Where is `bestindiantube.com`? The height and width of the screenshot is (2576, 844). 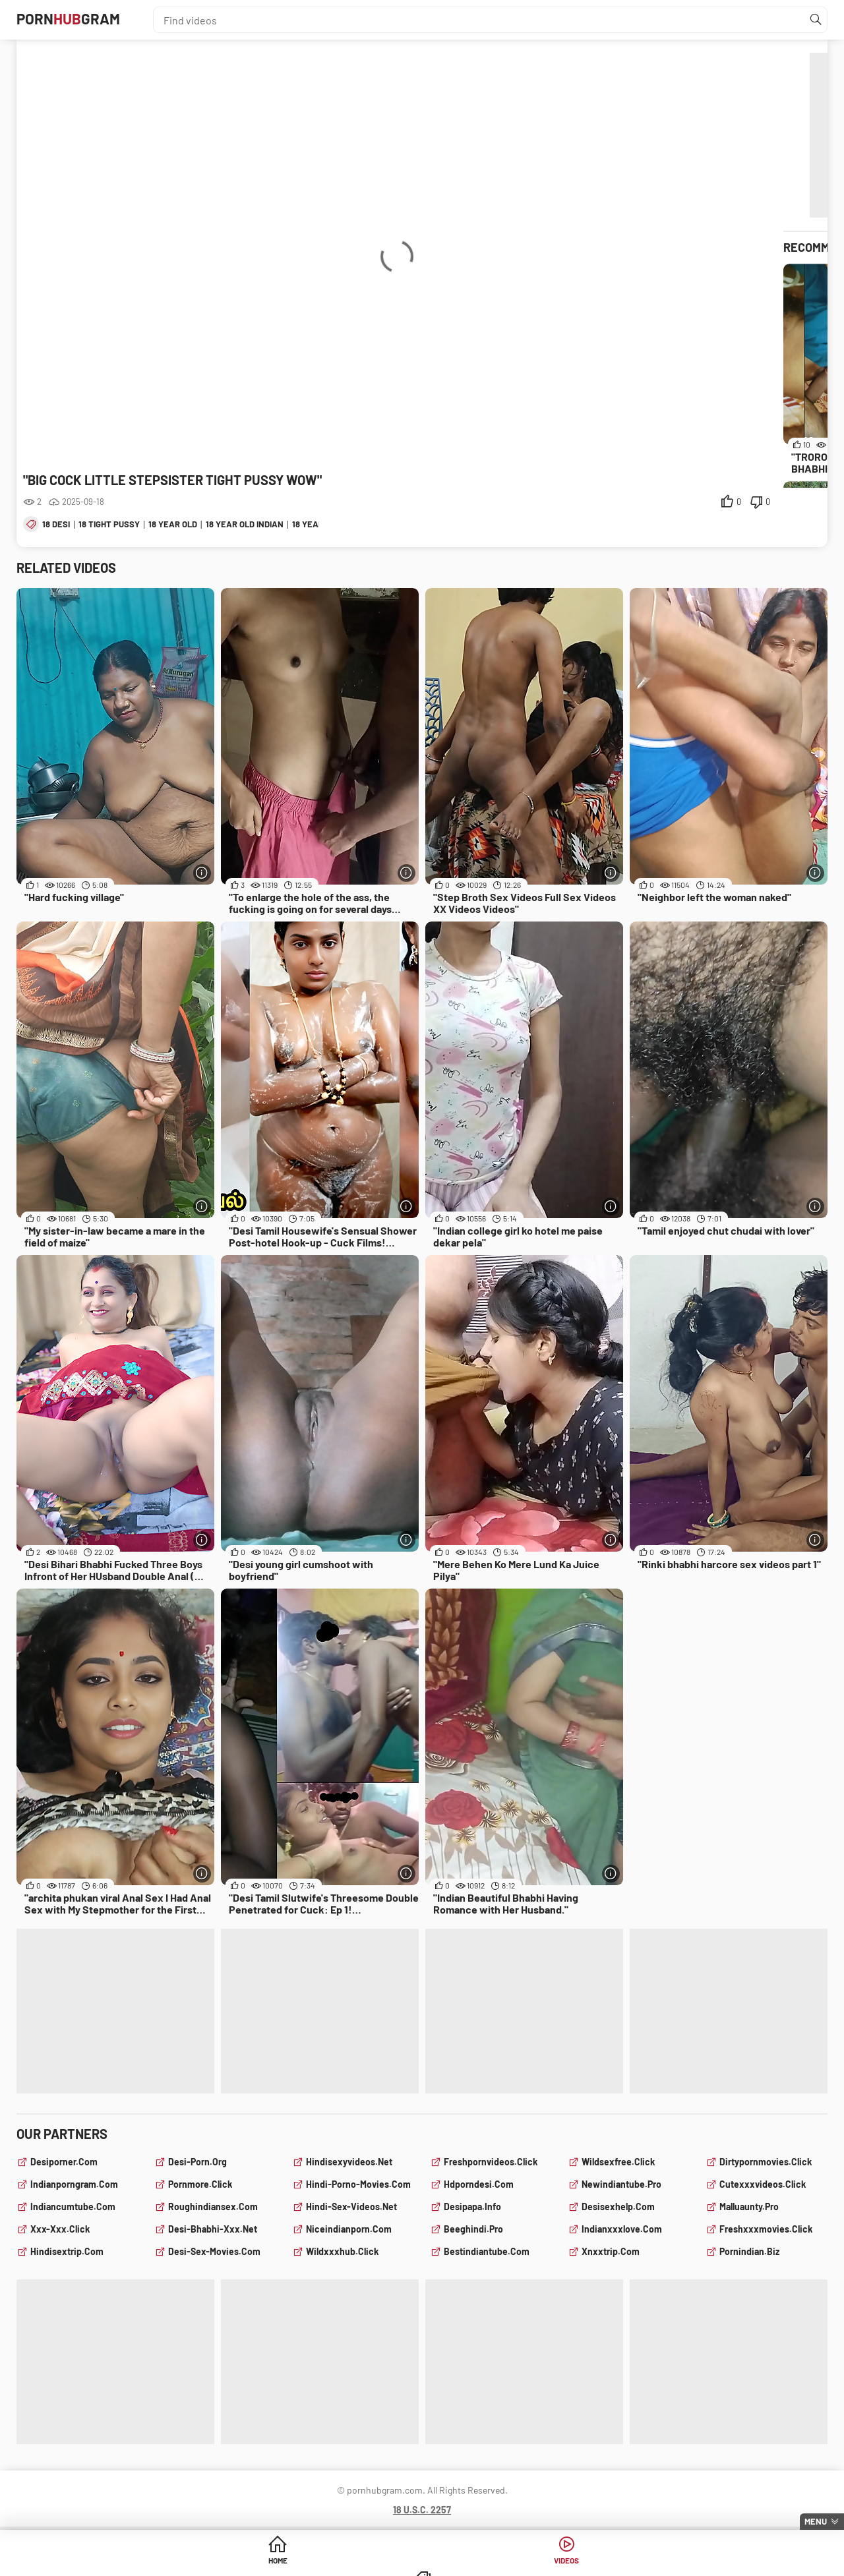 bestindiantube.com is located at coordinates (486, 2251).